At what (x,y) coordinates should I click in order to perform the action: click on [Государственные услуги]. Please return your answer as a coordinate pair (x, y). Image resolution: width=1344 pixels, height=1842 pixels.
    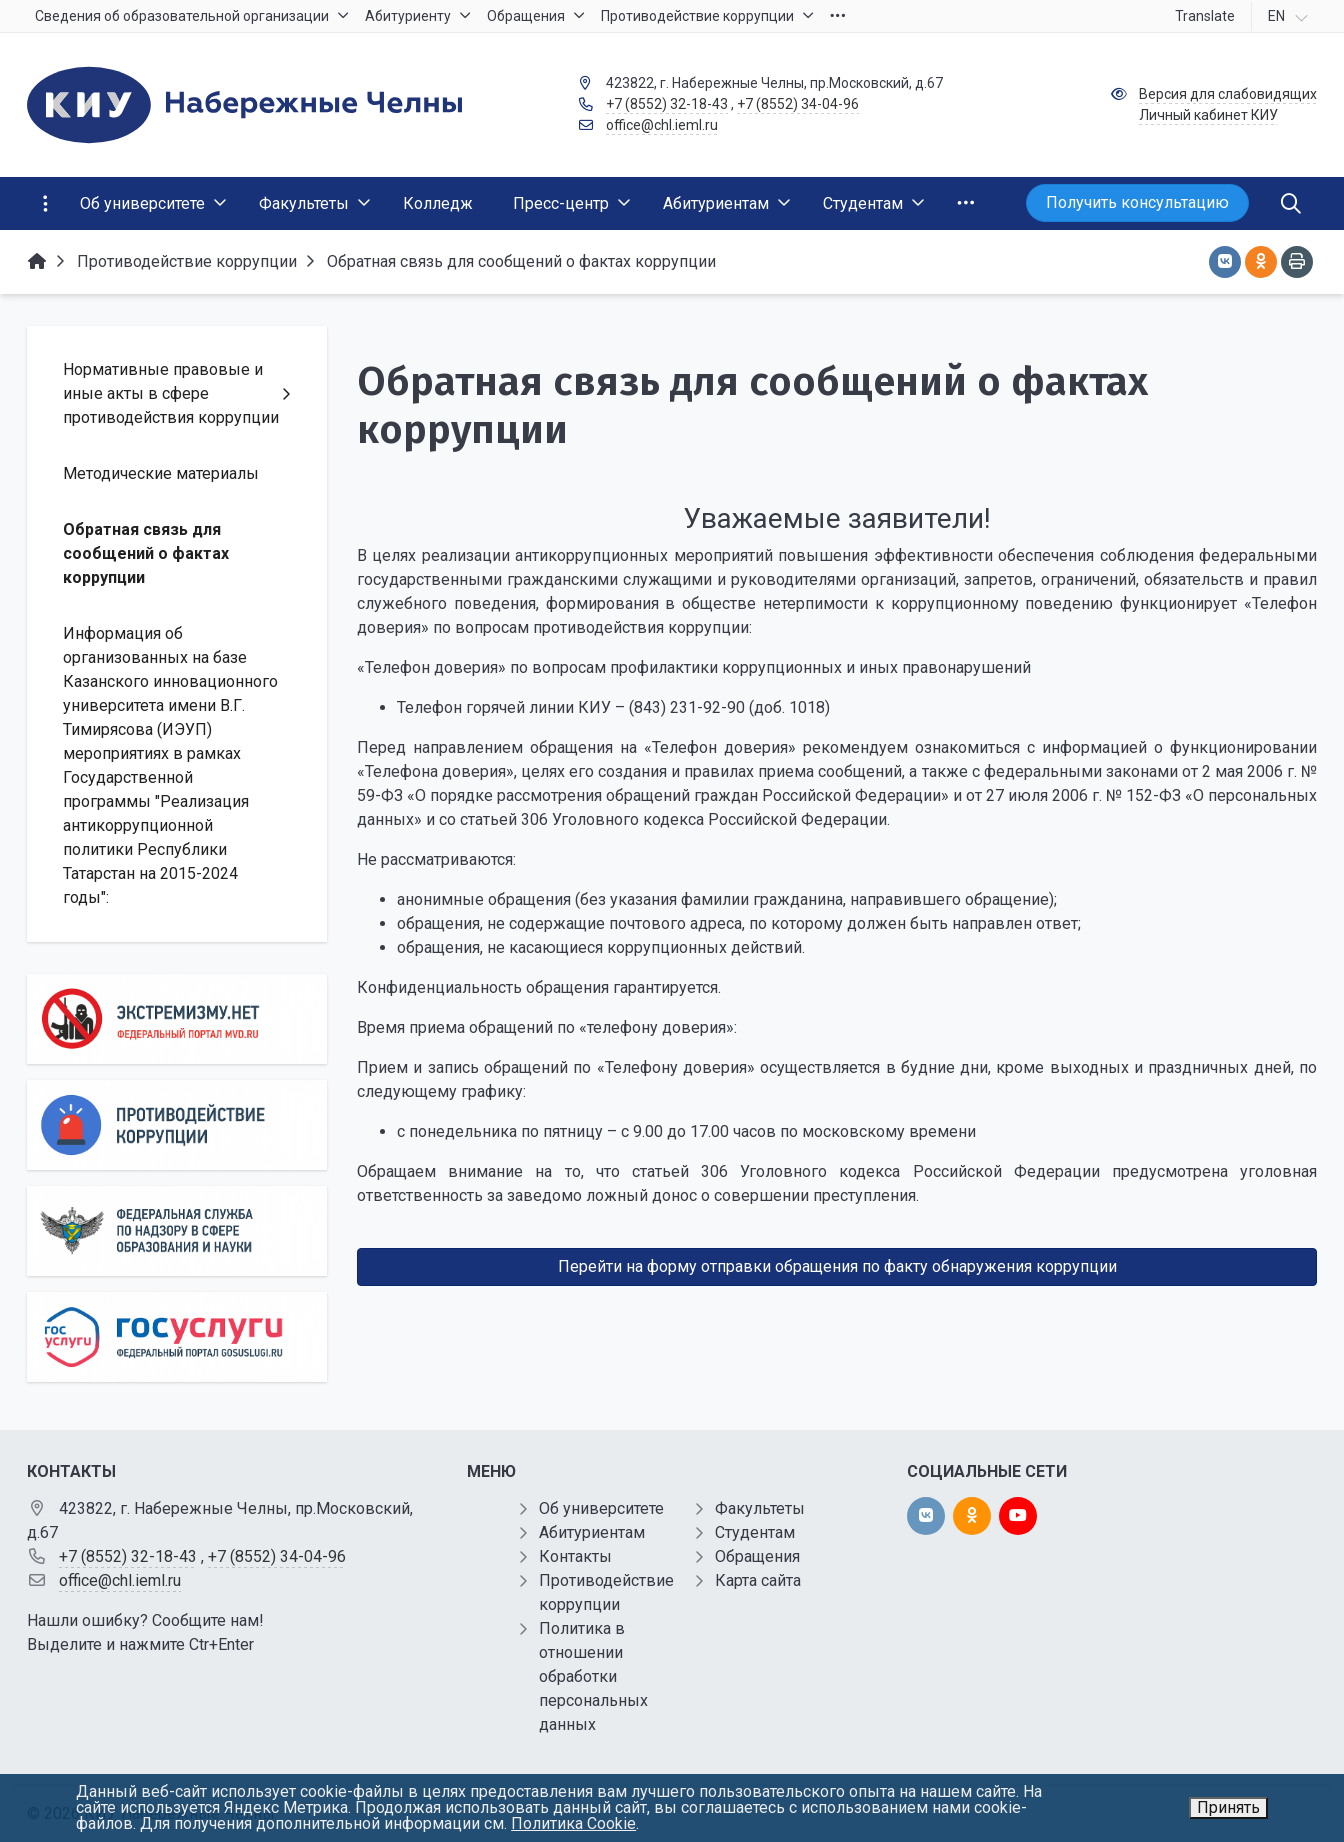
    Looking at the image, I should click on (177, 1337).